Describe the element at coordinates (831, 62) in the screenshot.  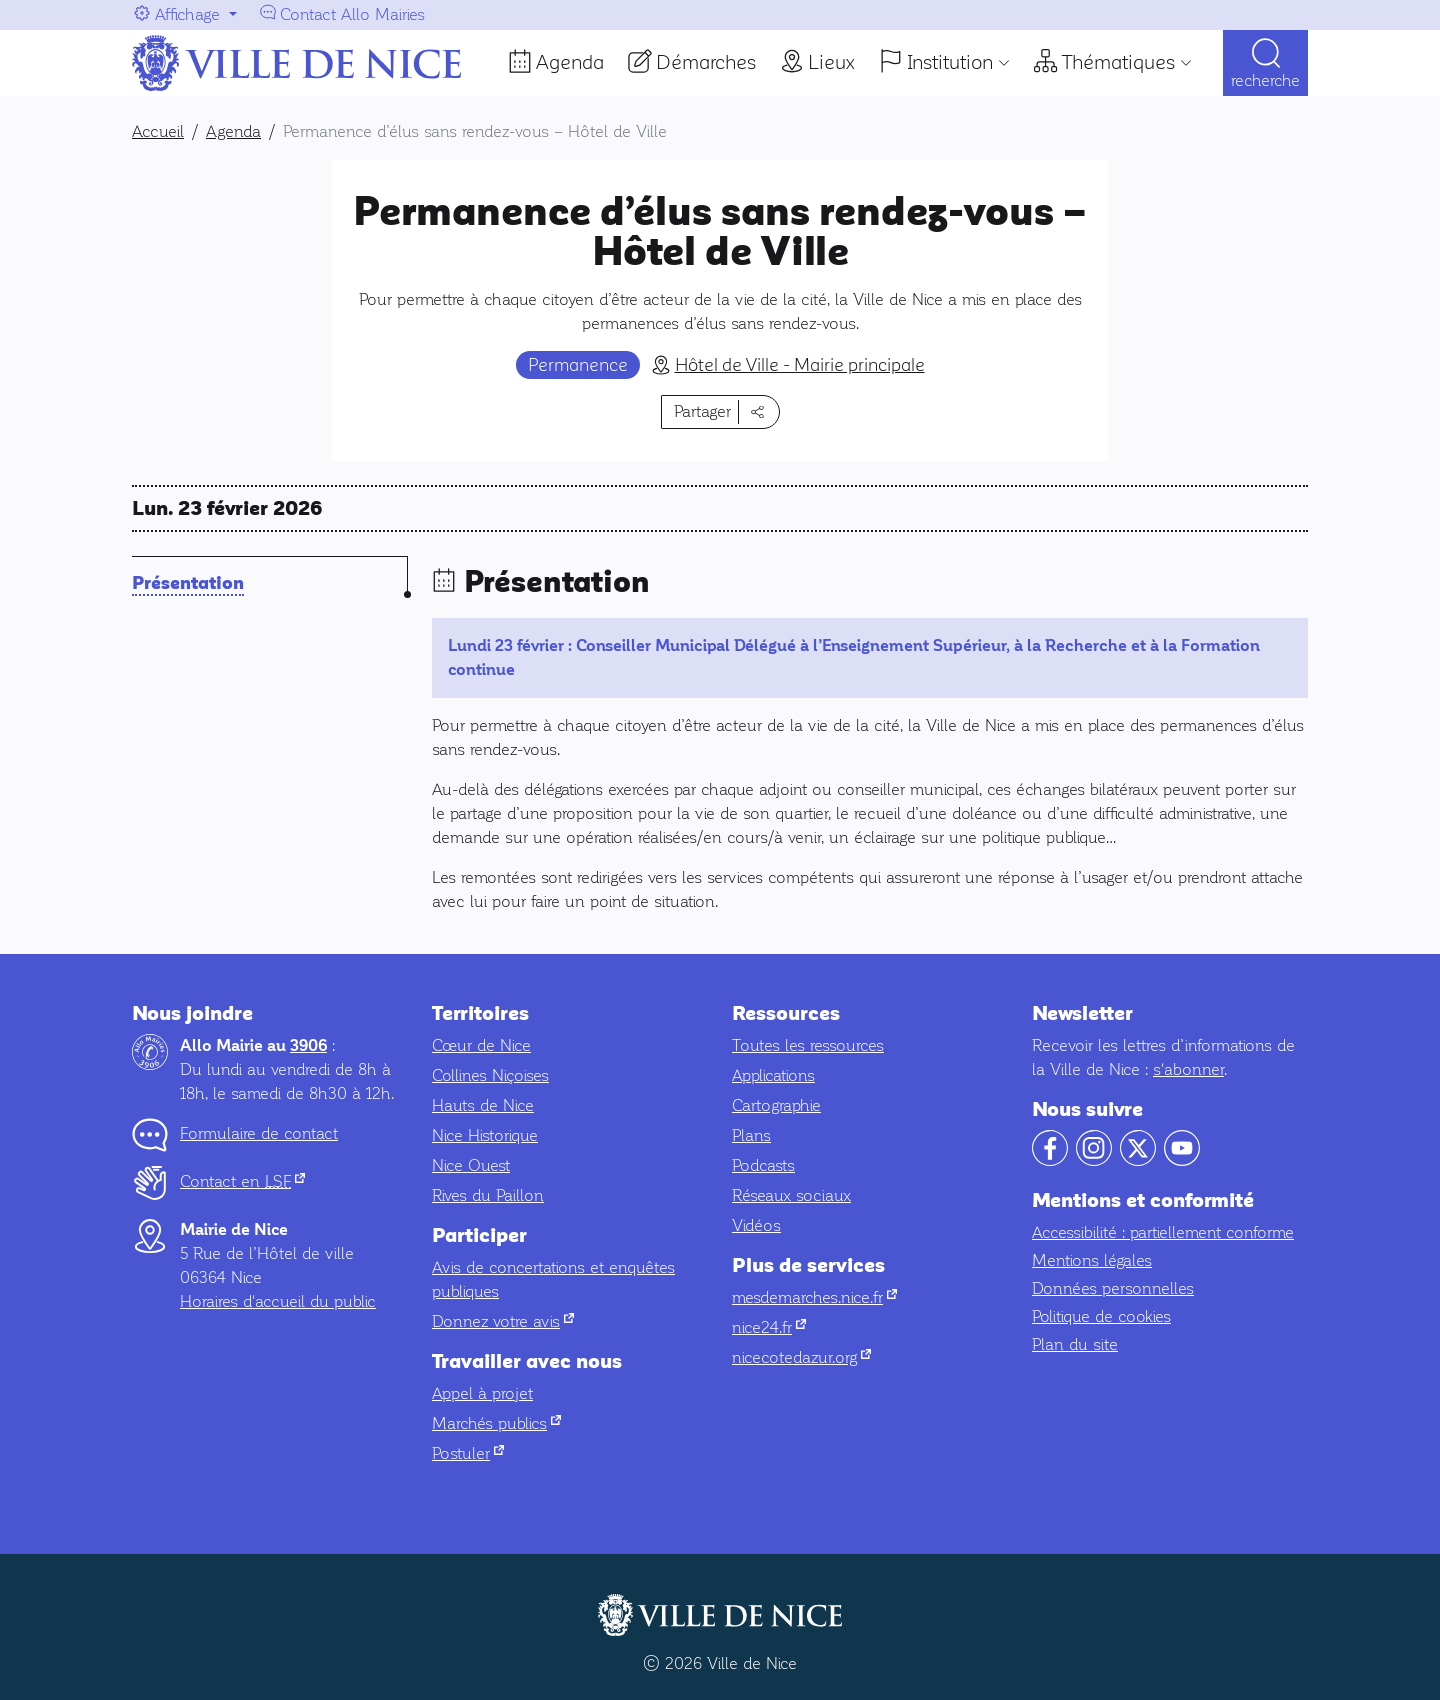
I see `Lieux` at that location.